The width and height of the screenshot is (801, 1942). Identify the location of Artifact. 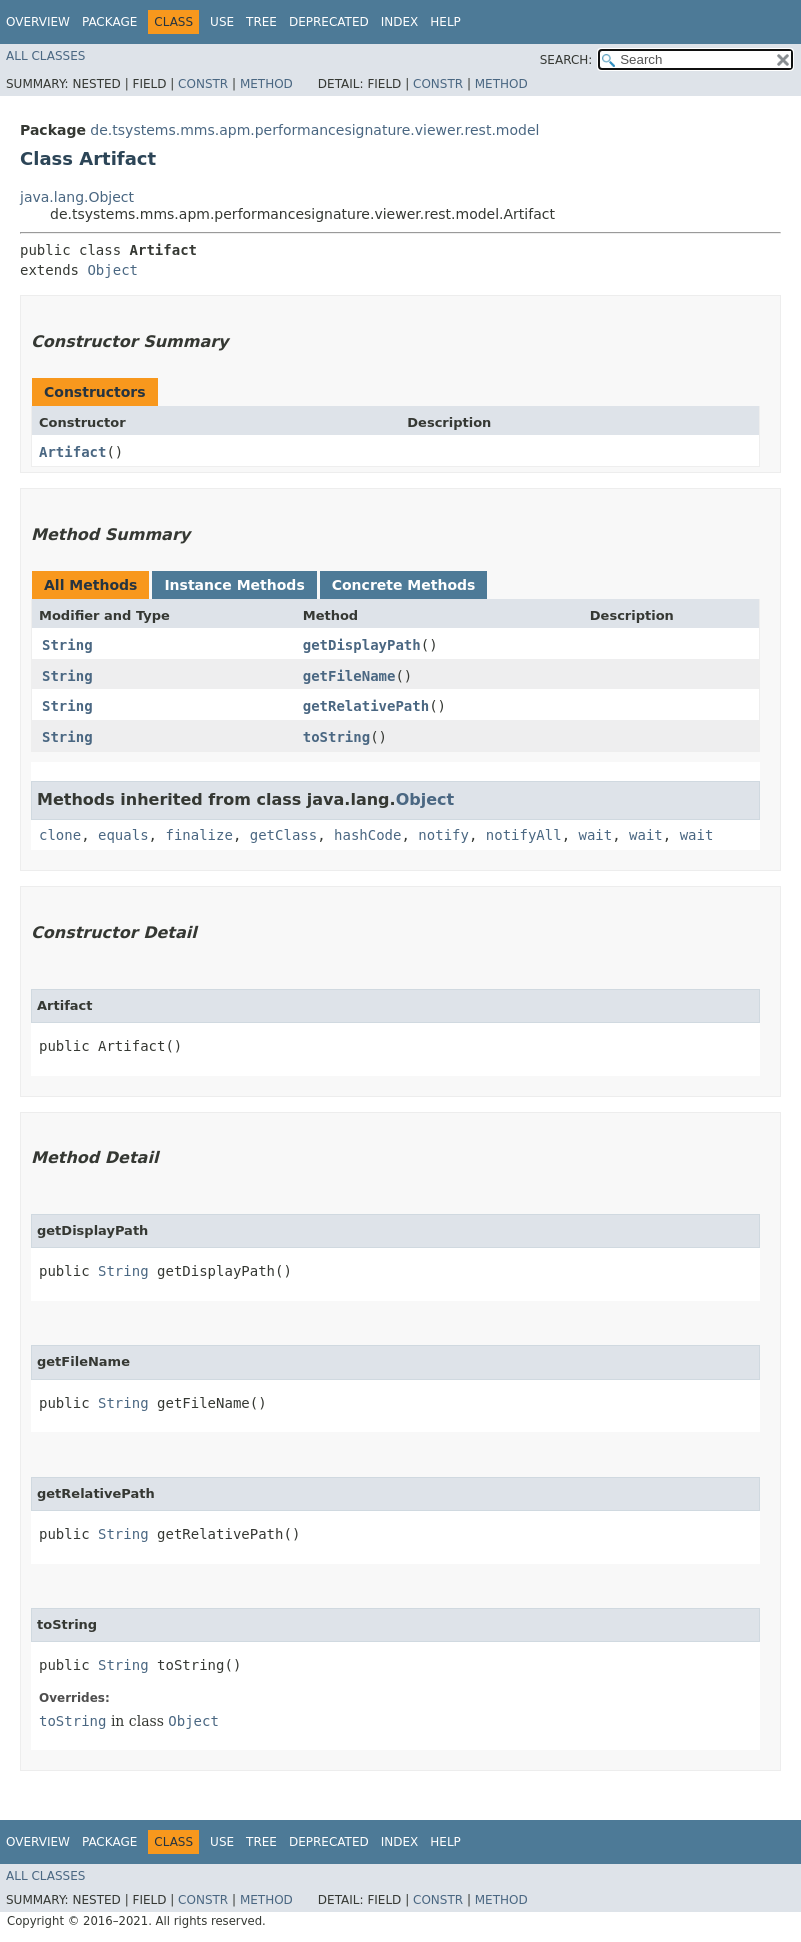
(72, 452).